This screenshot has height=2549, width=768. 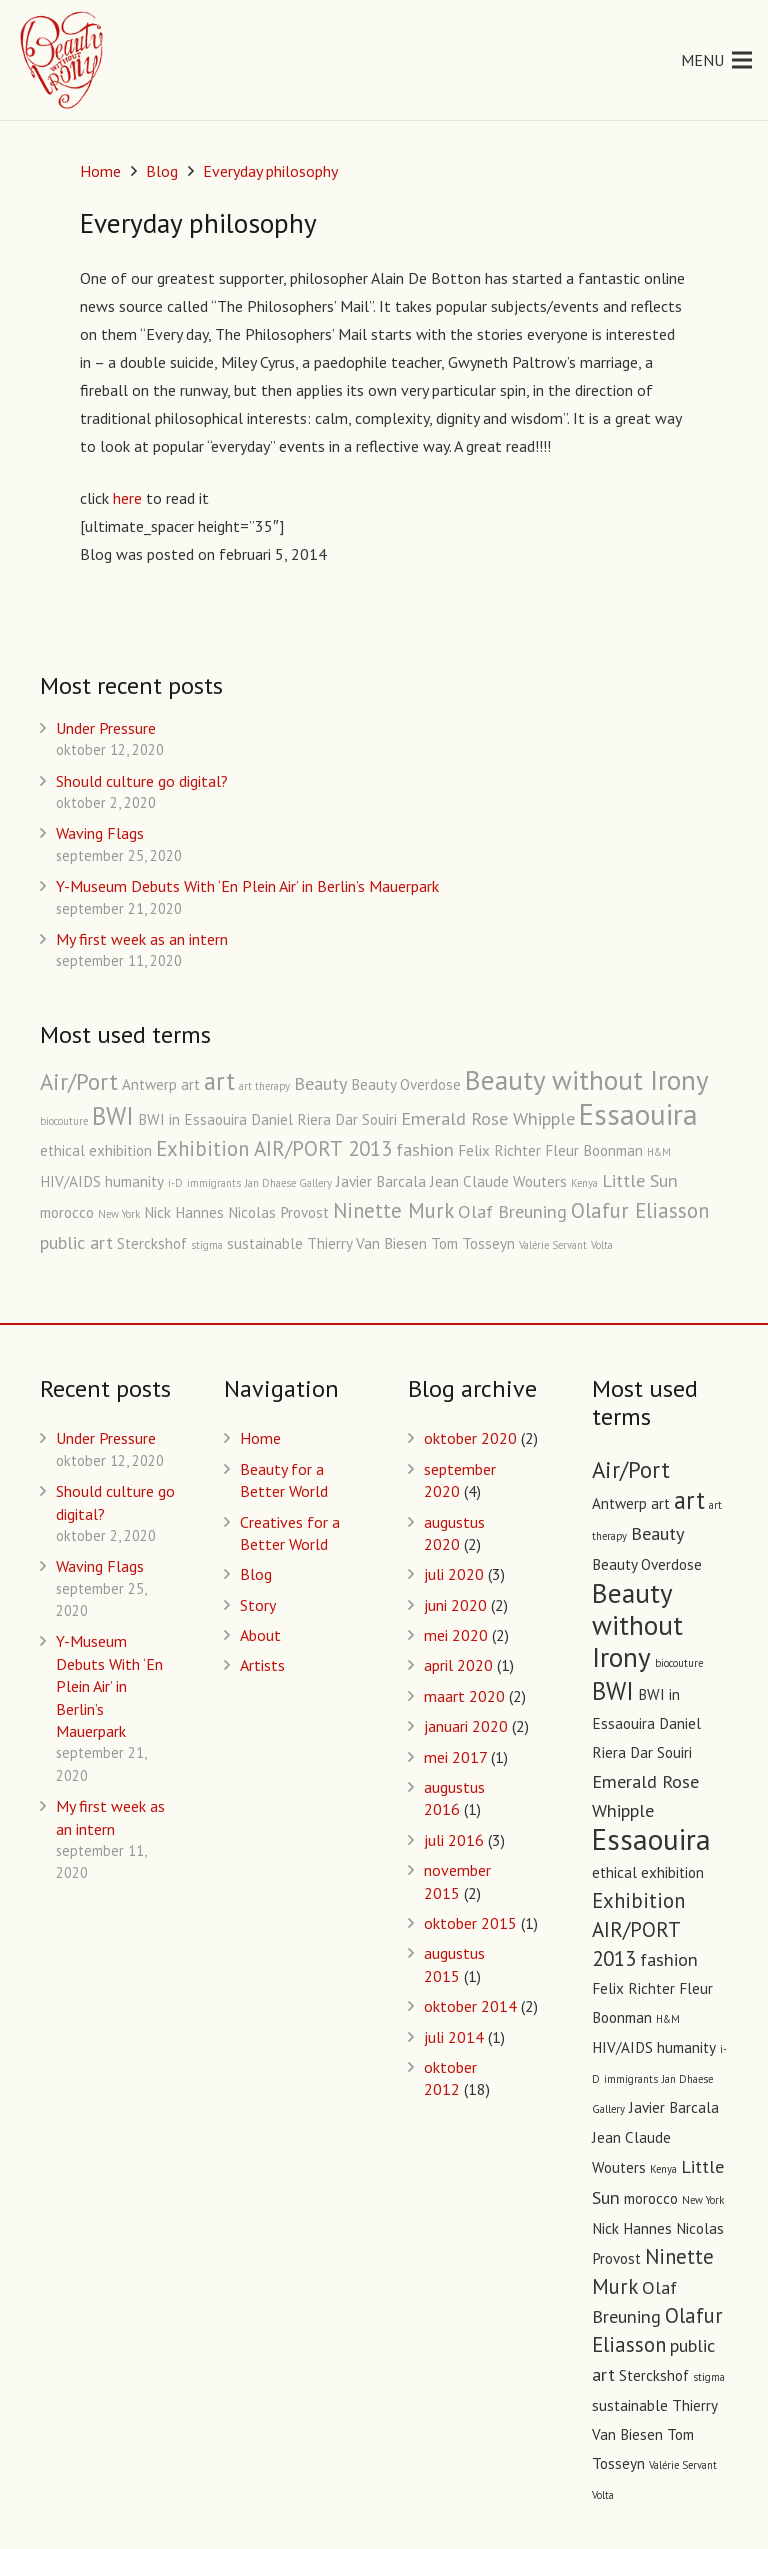 What do you see at coordinates (175, 1183) in the screenshot?
I see `i-D [i-D (1 item)]` at bounding box center [175, 1183].